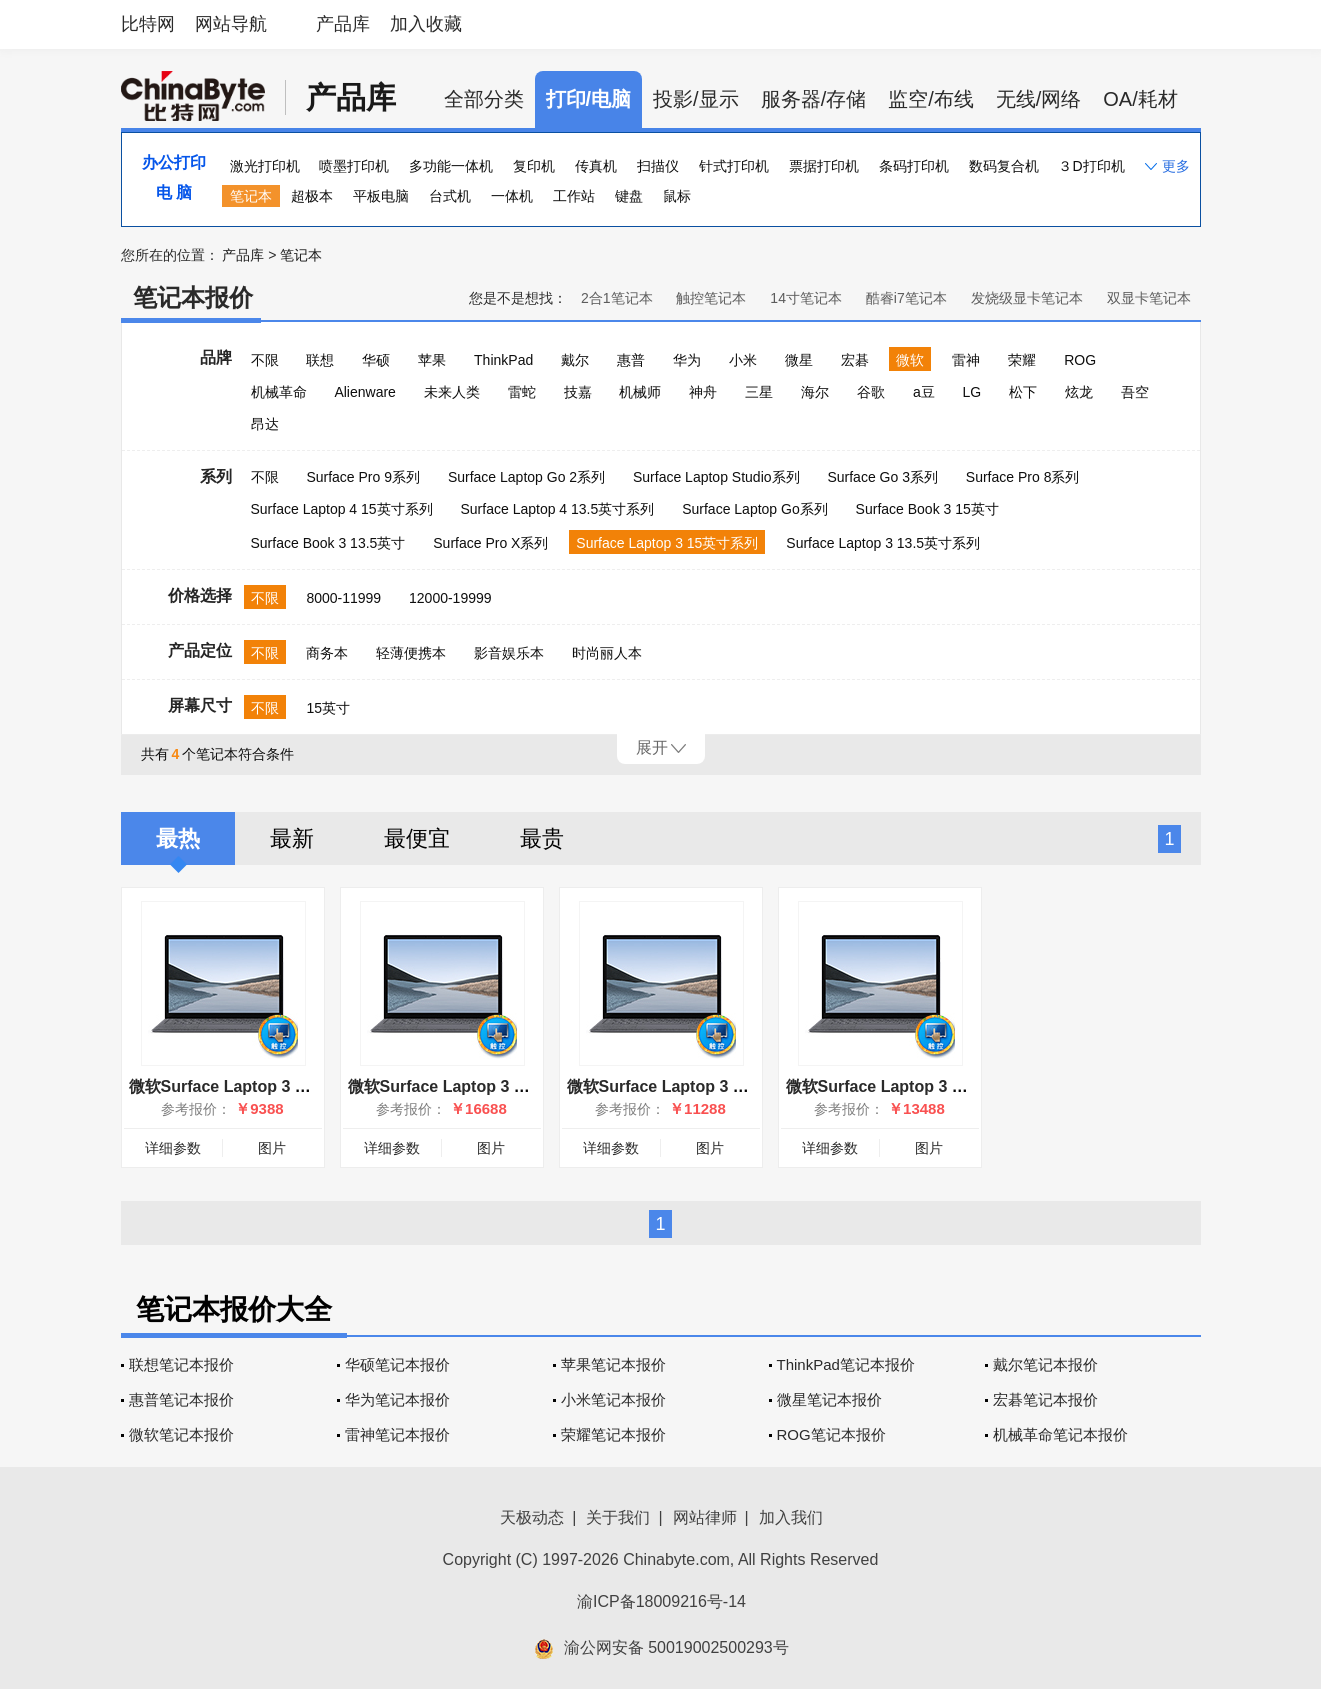  I want to click on 微星, so click(799, 360).